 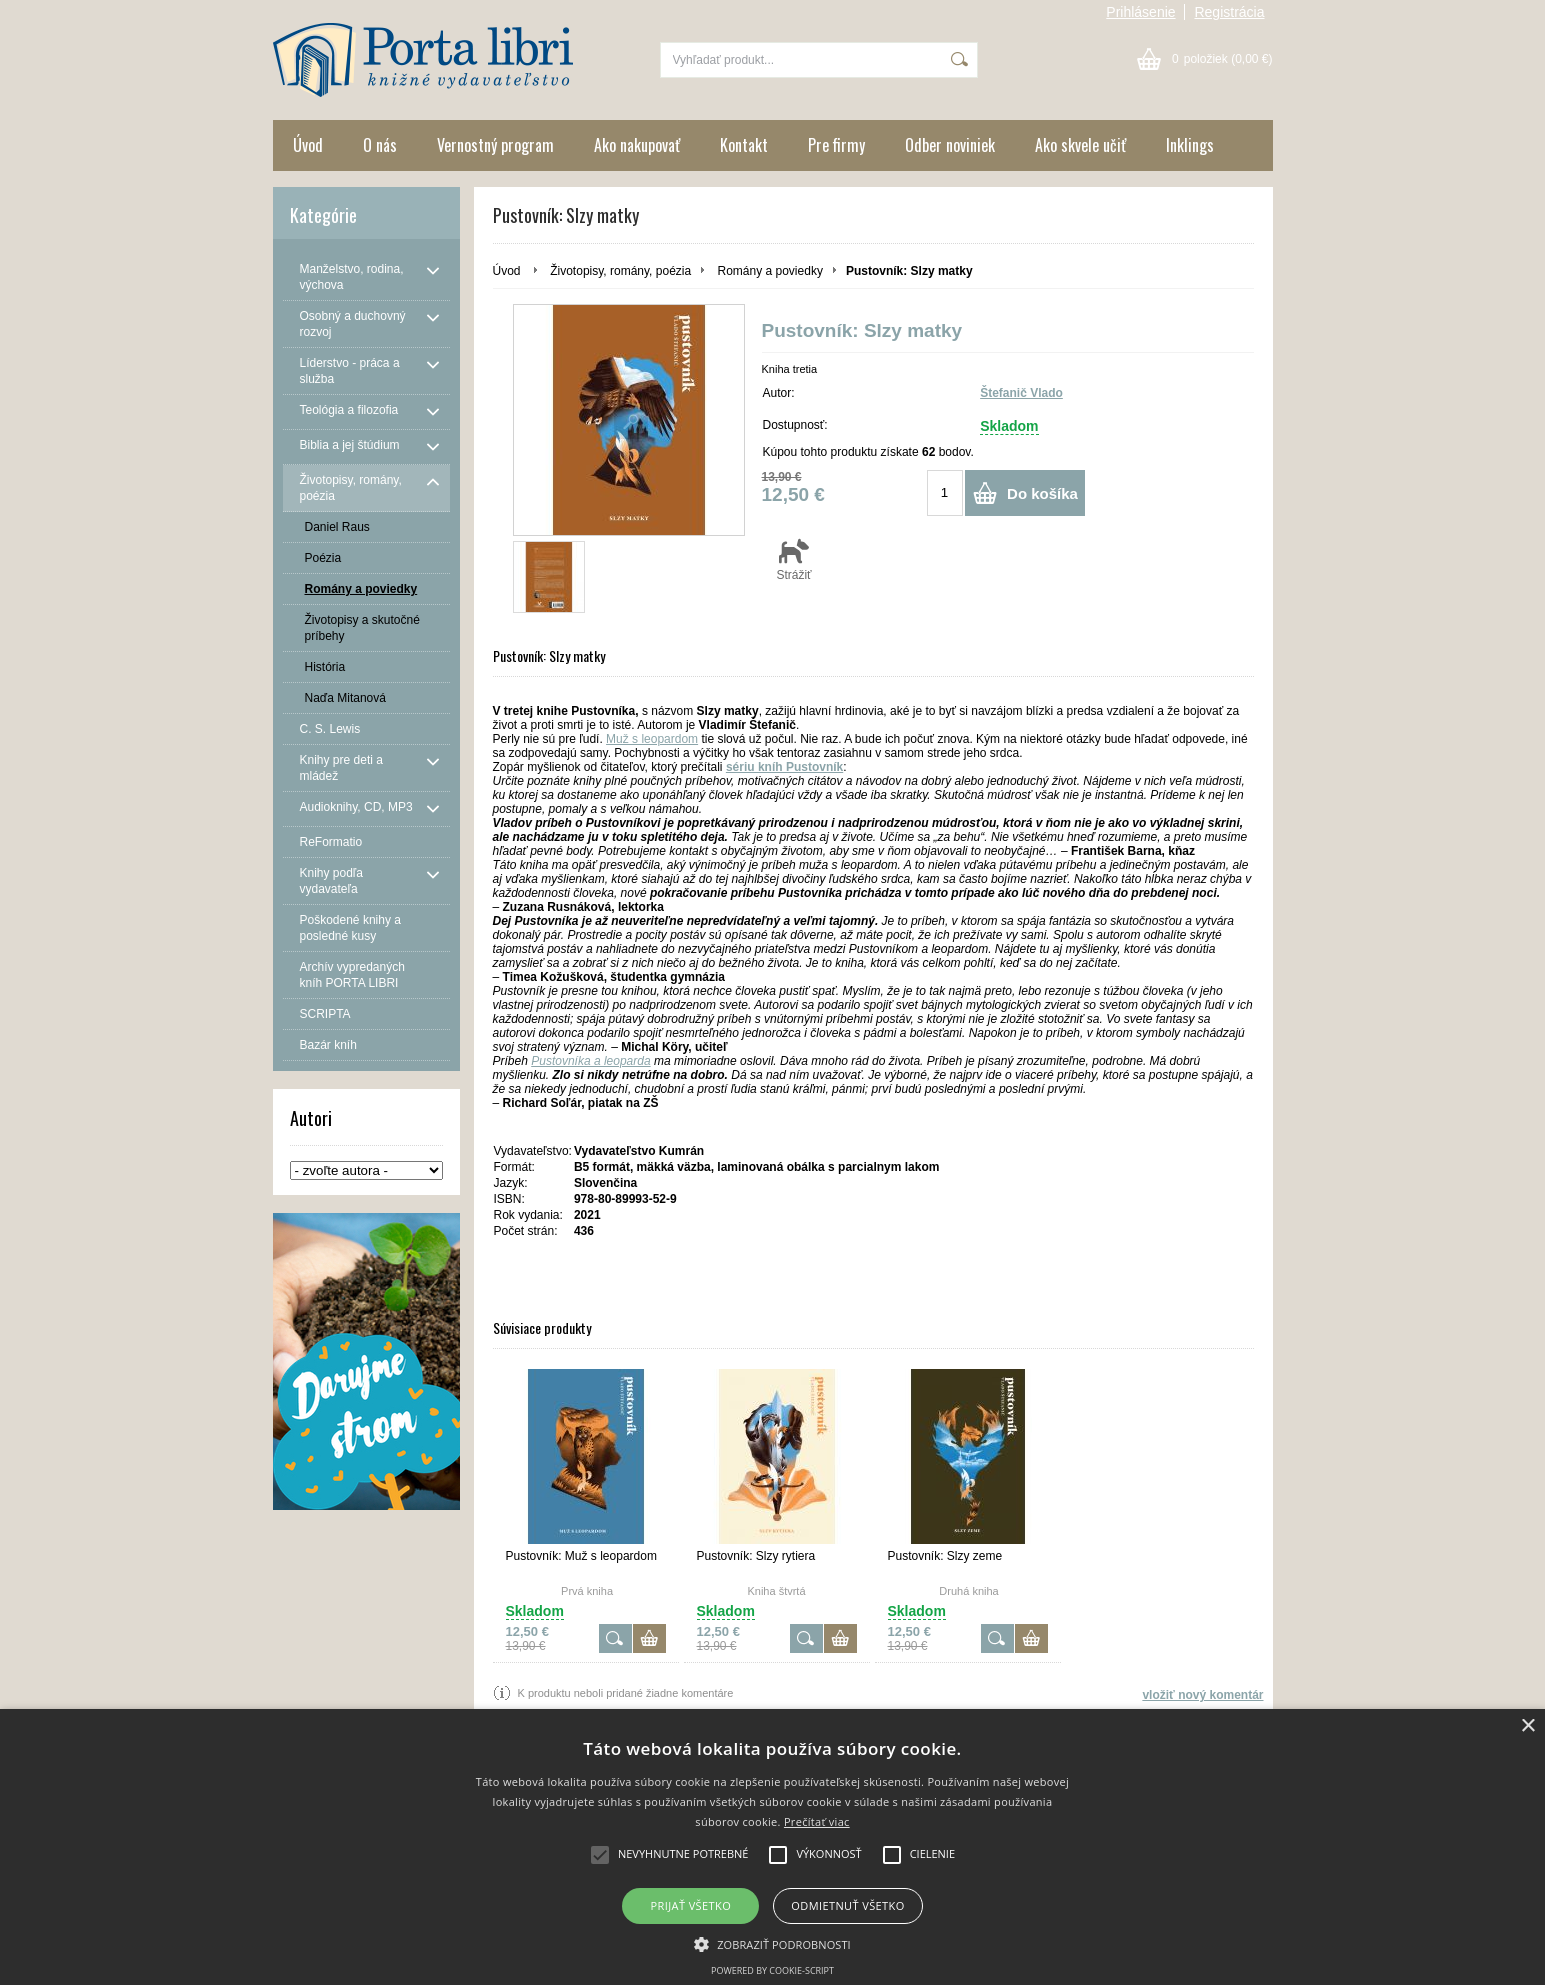 I want to click on Prihlásenie, so click(x=1140, y=12).